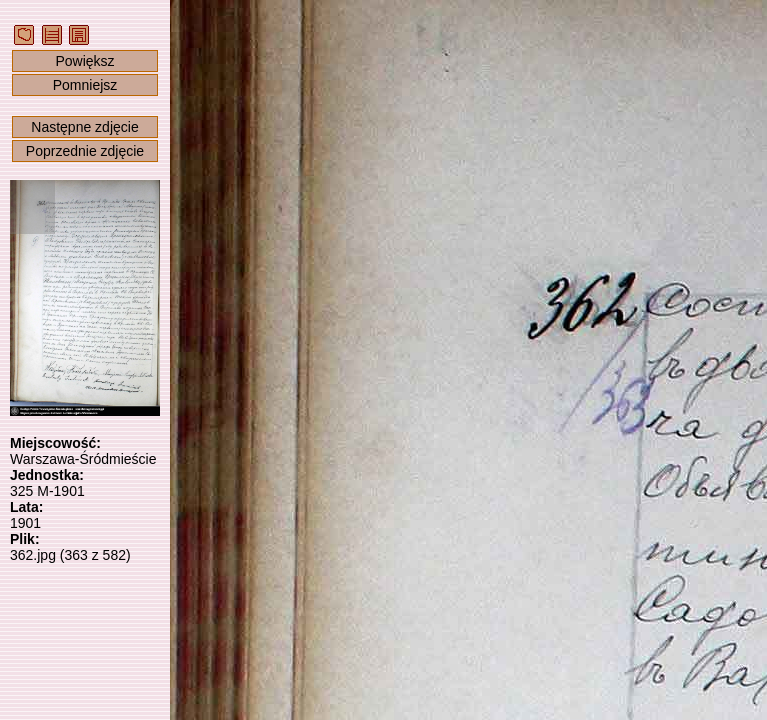  Describe the element at coordinates (84, 61) in the screenshot. I see `Powiększ` at that location.